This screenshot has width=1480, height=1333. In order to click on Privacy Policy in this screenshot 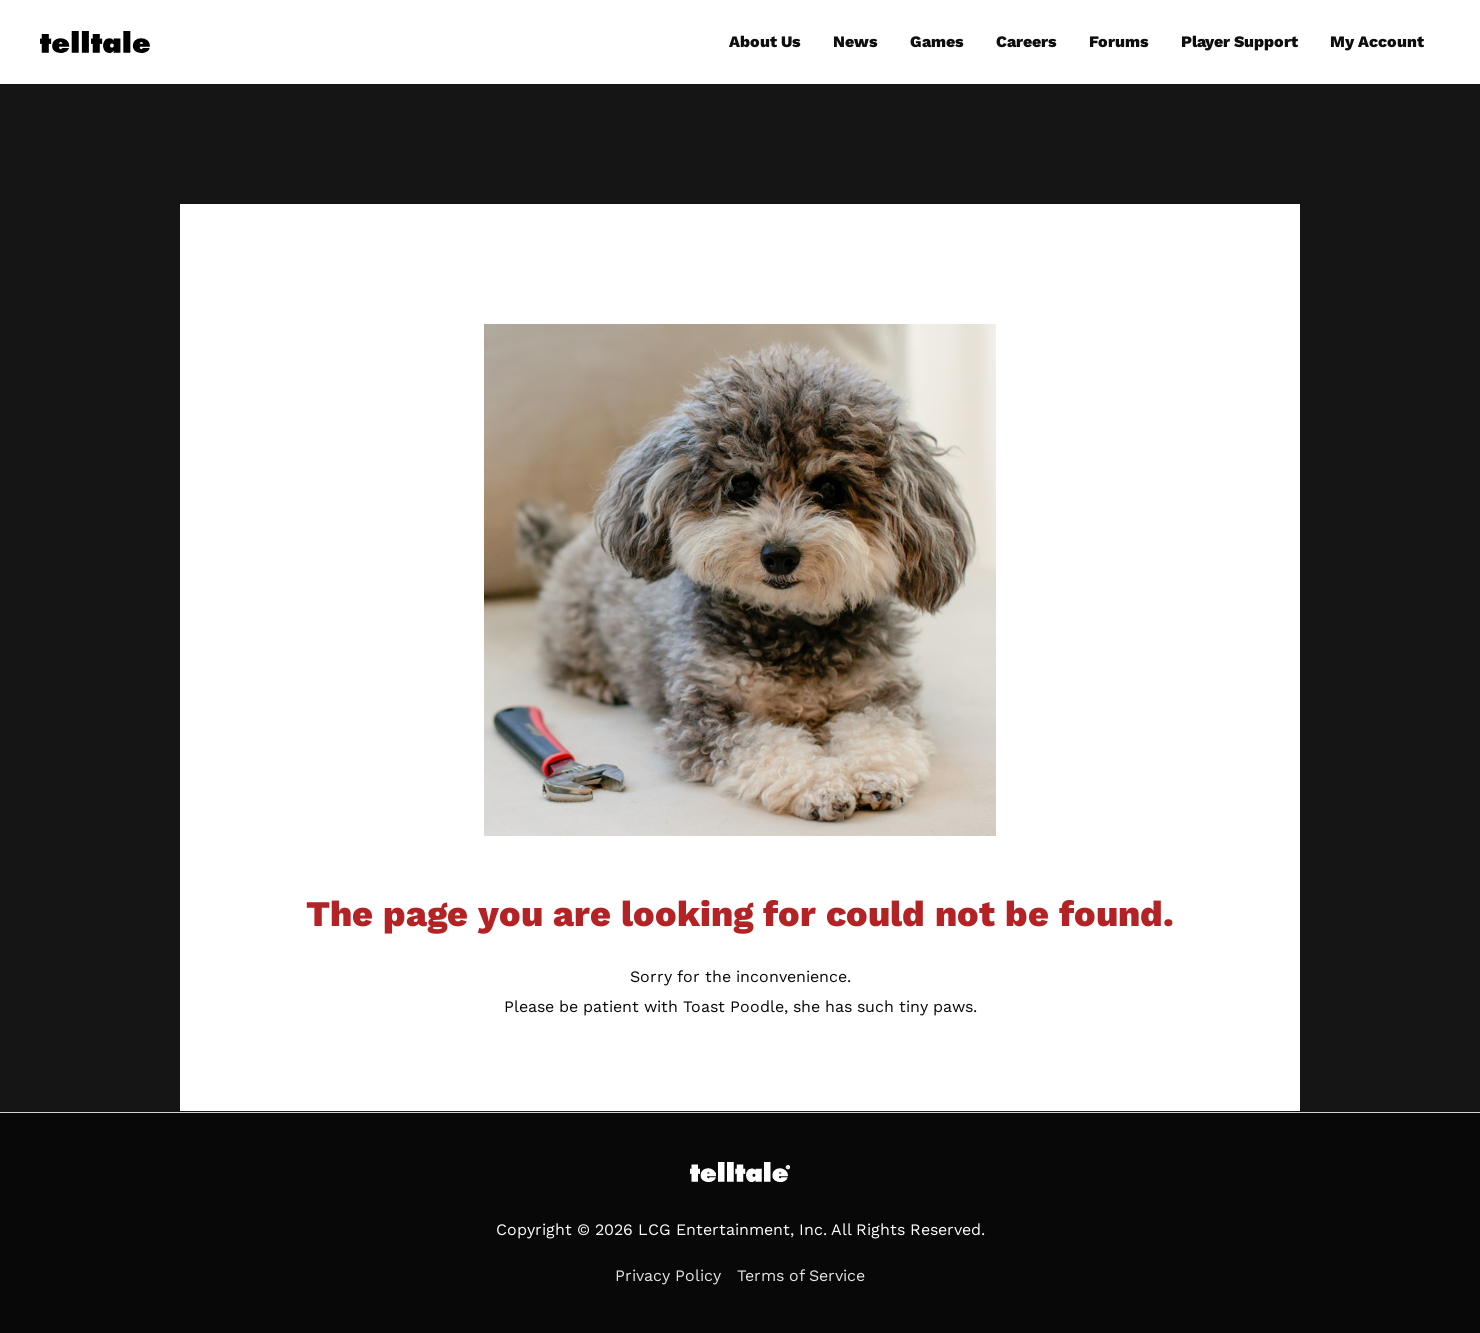, I will do `click(668, 1275)`.